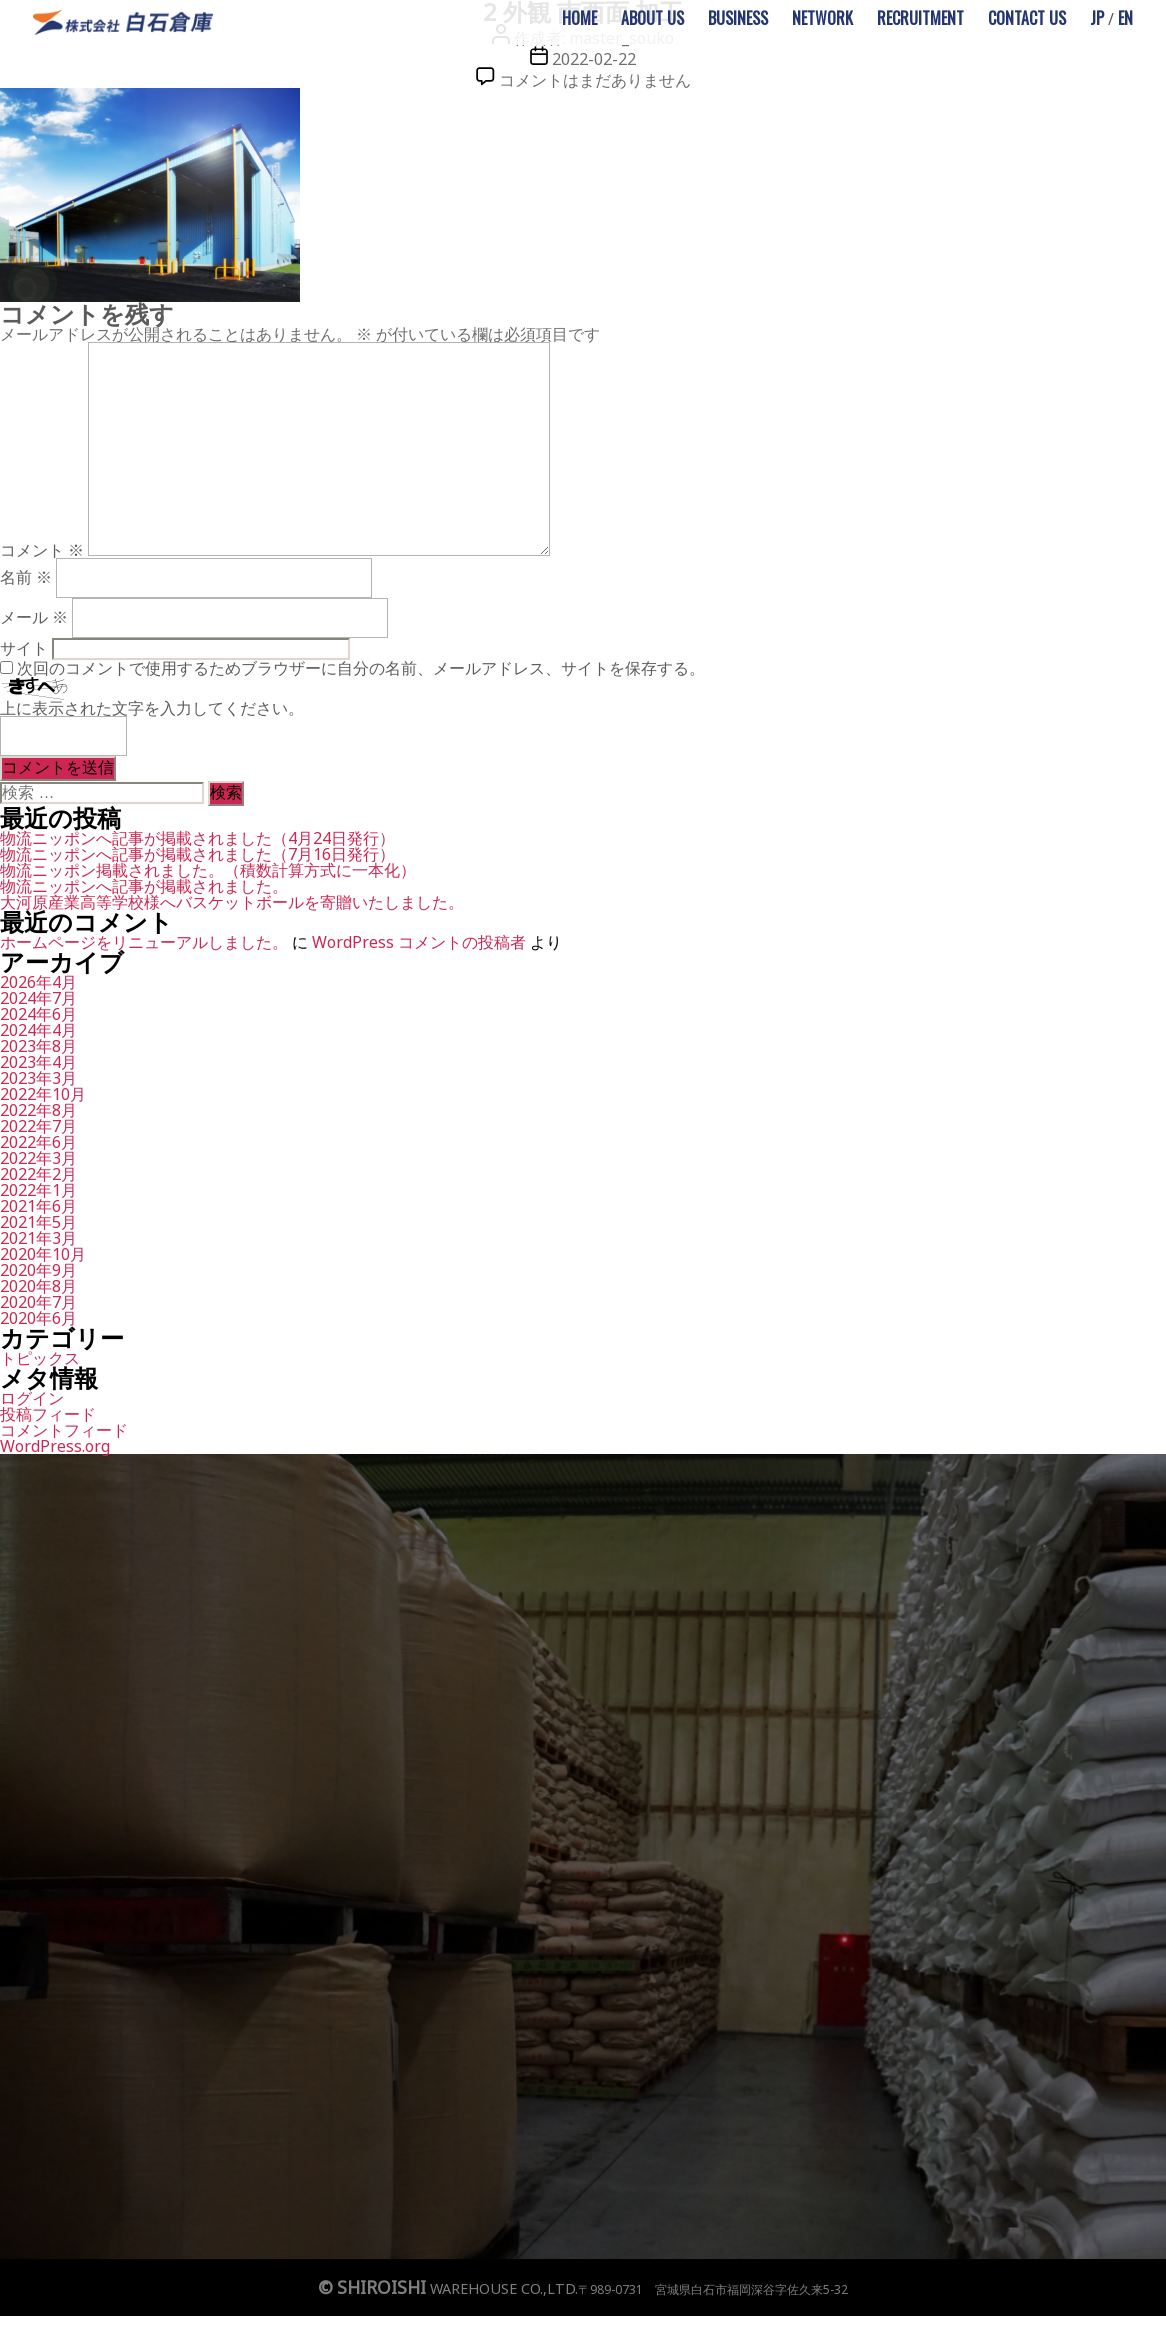 The height and width of the screenshot is (2342, 1166). I want to click on 2022年10月, so click(43, 1094).